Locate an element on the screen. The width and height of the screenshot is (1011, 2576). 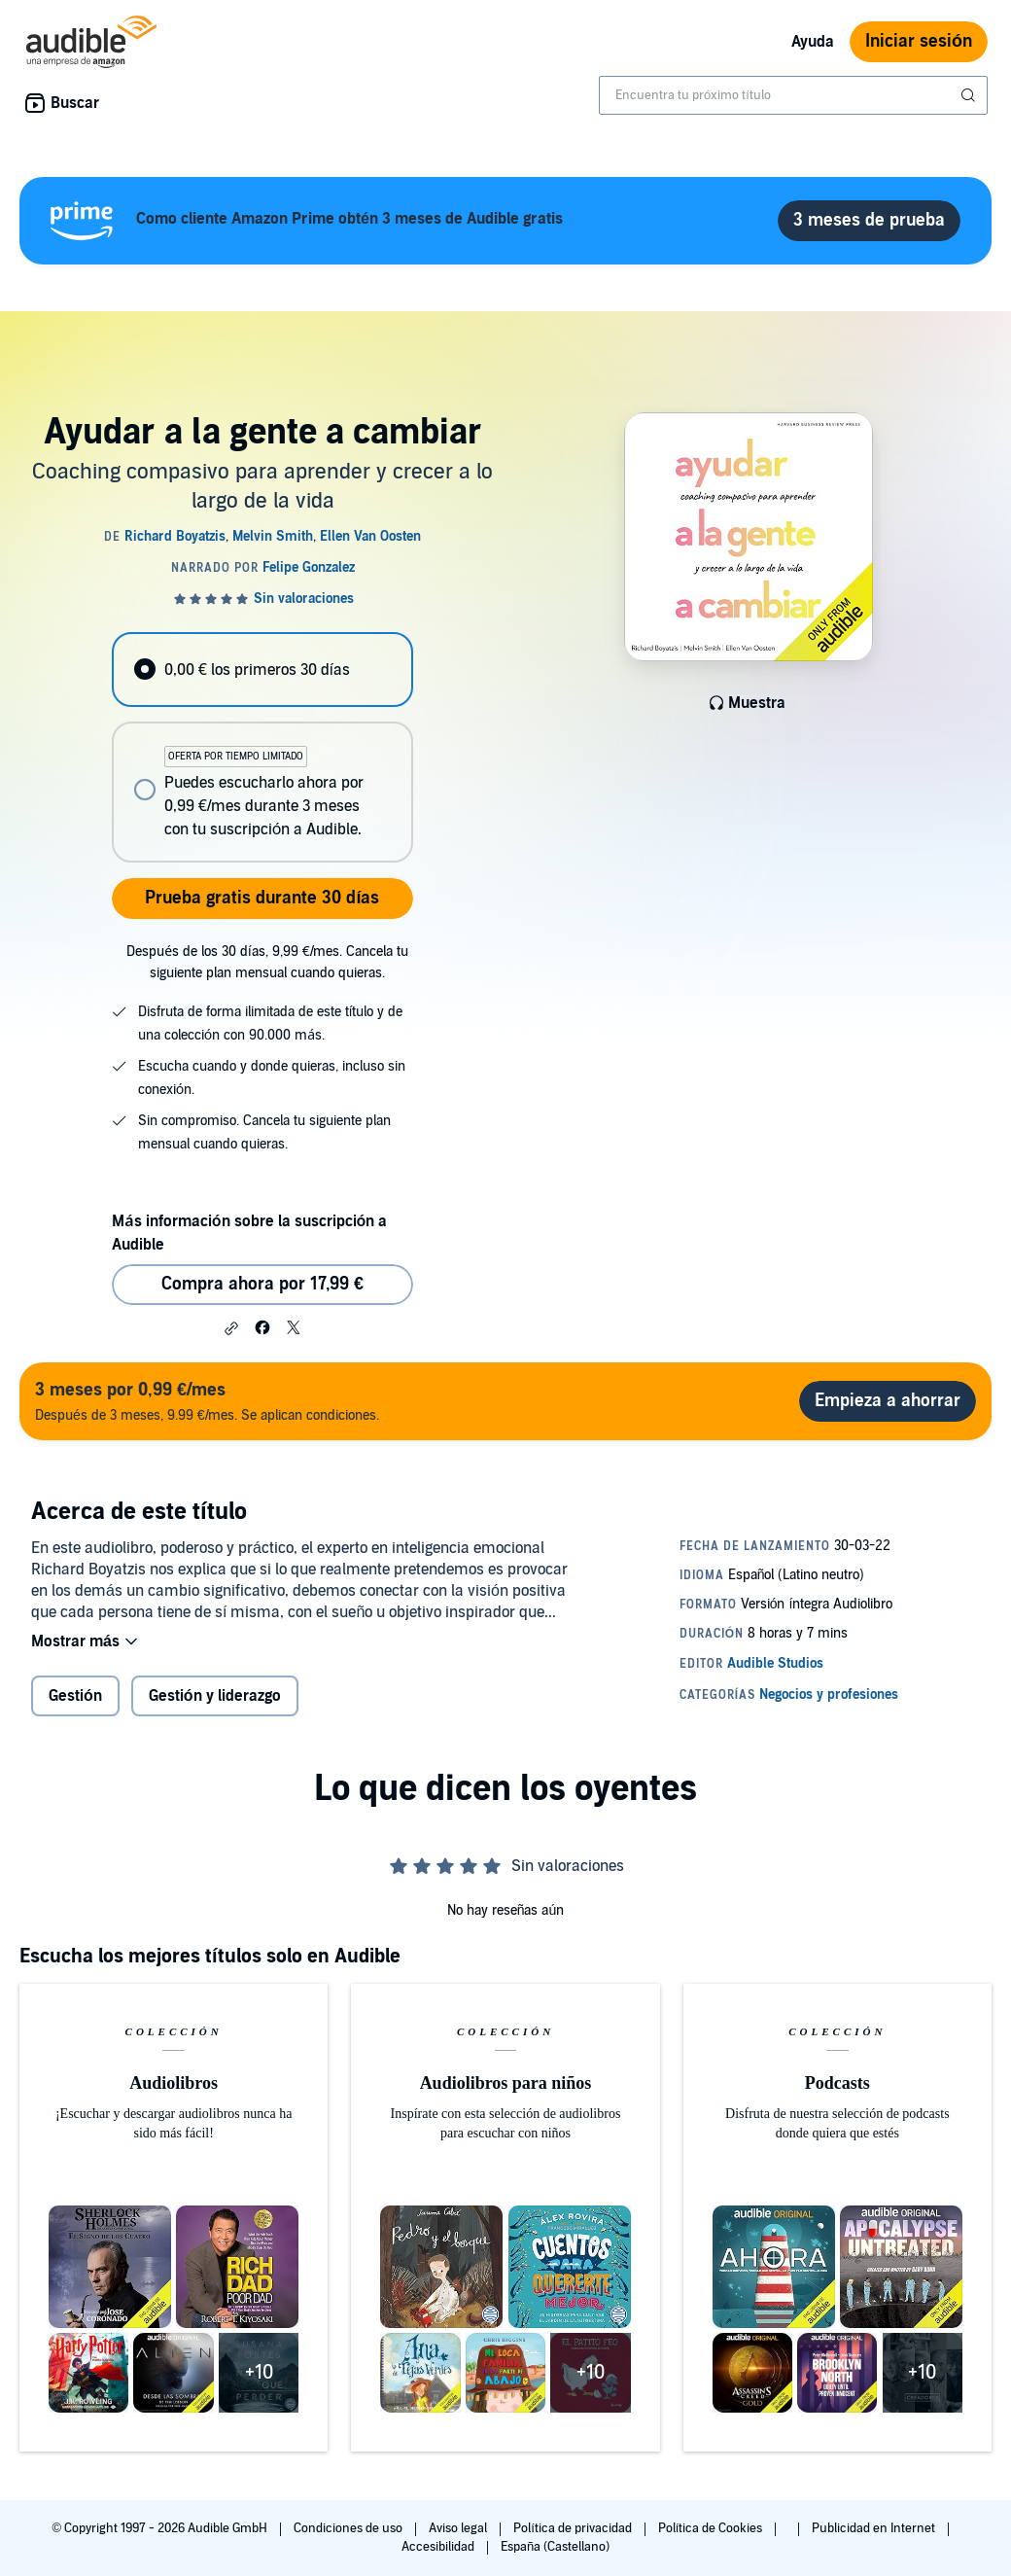
Iniciar sesión is located at coordinates (918, 41).